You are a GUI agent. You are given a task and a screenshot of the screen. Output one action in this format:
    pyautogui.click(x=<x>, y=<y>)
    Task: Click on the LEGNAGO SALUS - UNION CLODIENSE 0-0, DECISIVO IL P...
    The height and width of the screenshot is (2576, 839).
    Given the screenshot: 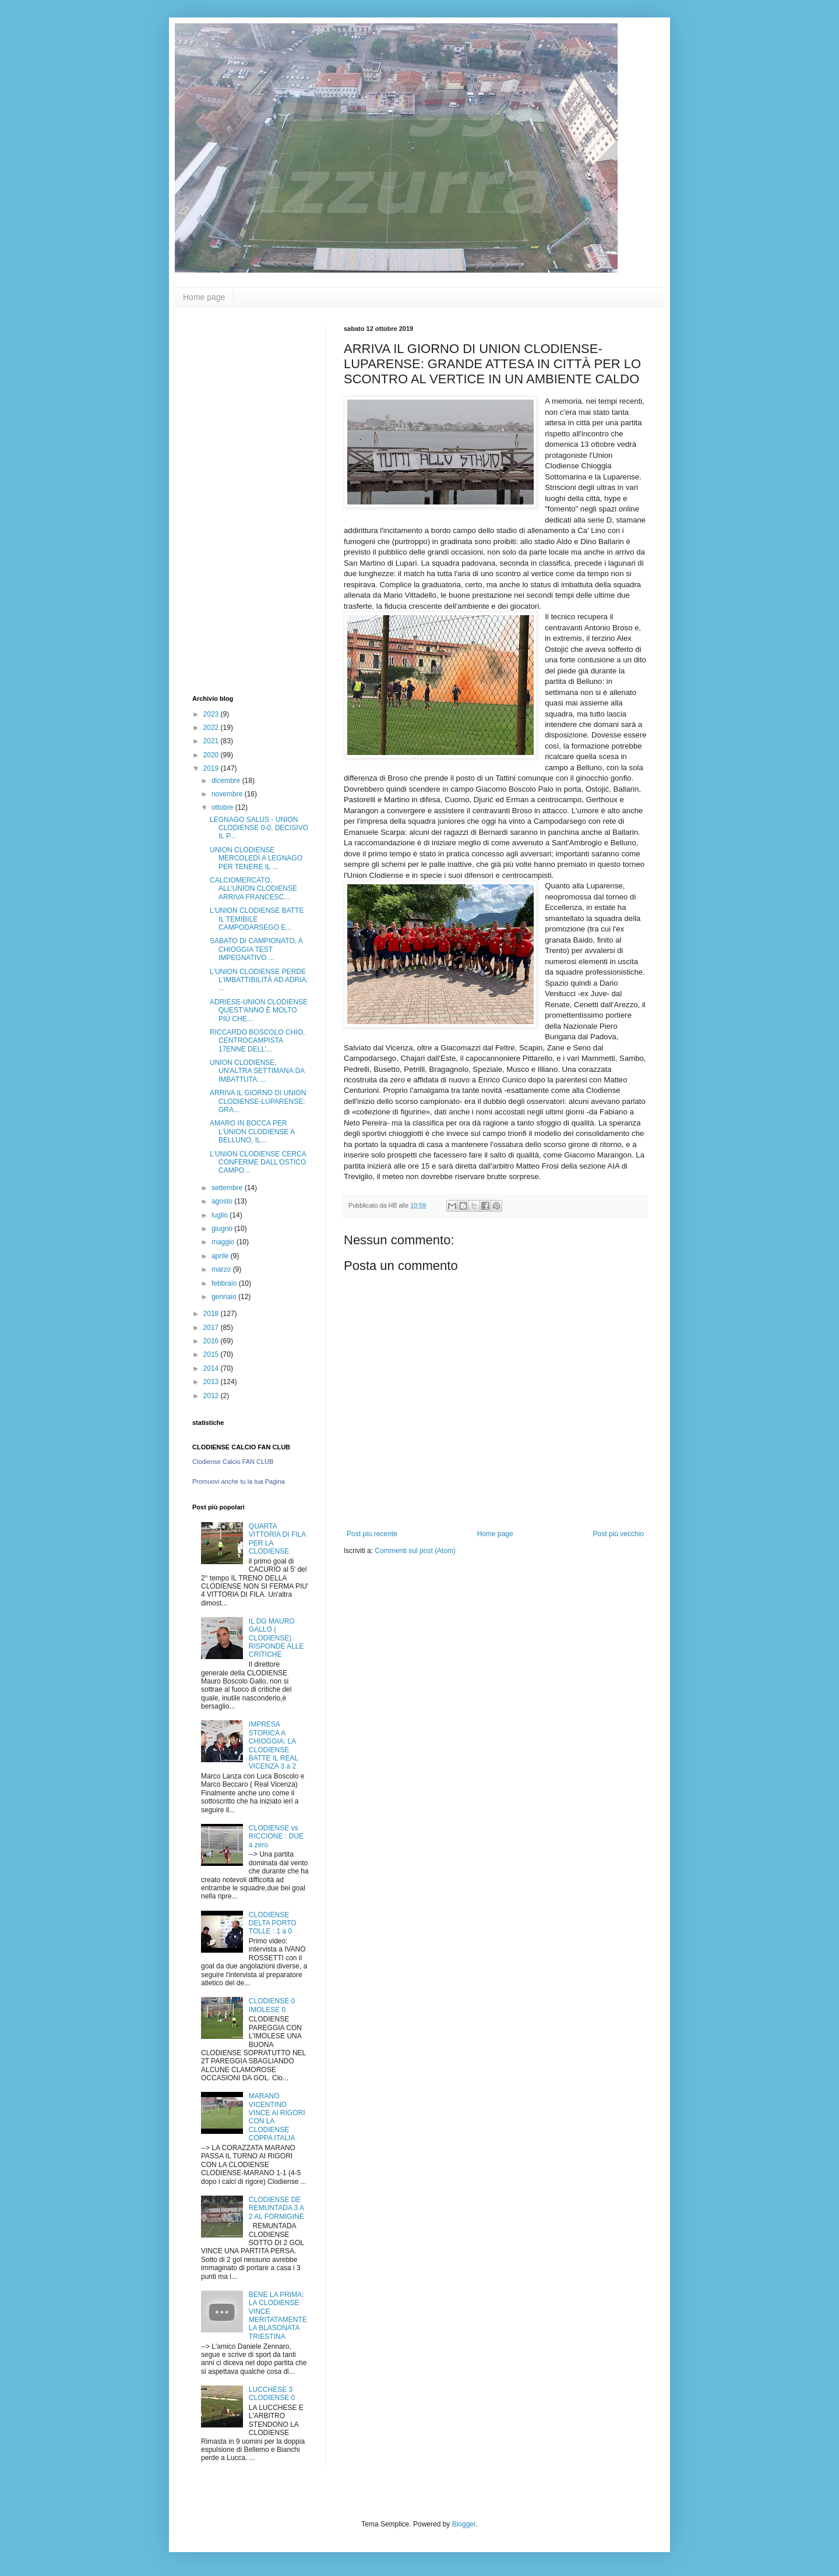 What is the action you would take?
    pyautogui.click(x=259, y=828)
    